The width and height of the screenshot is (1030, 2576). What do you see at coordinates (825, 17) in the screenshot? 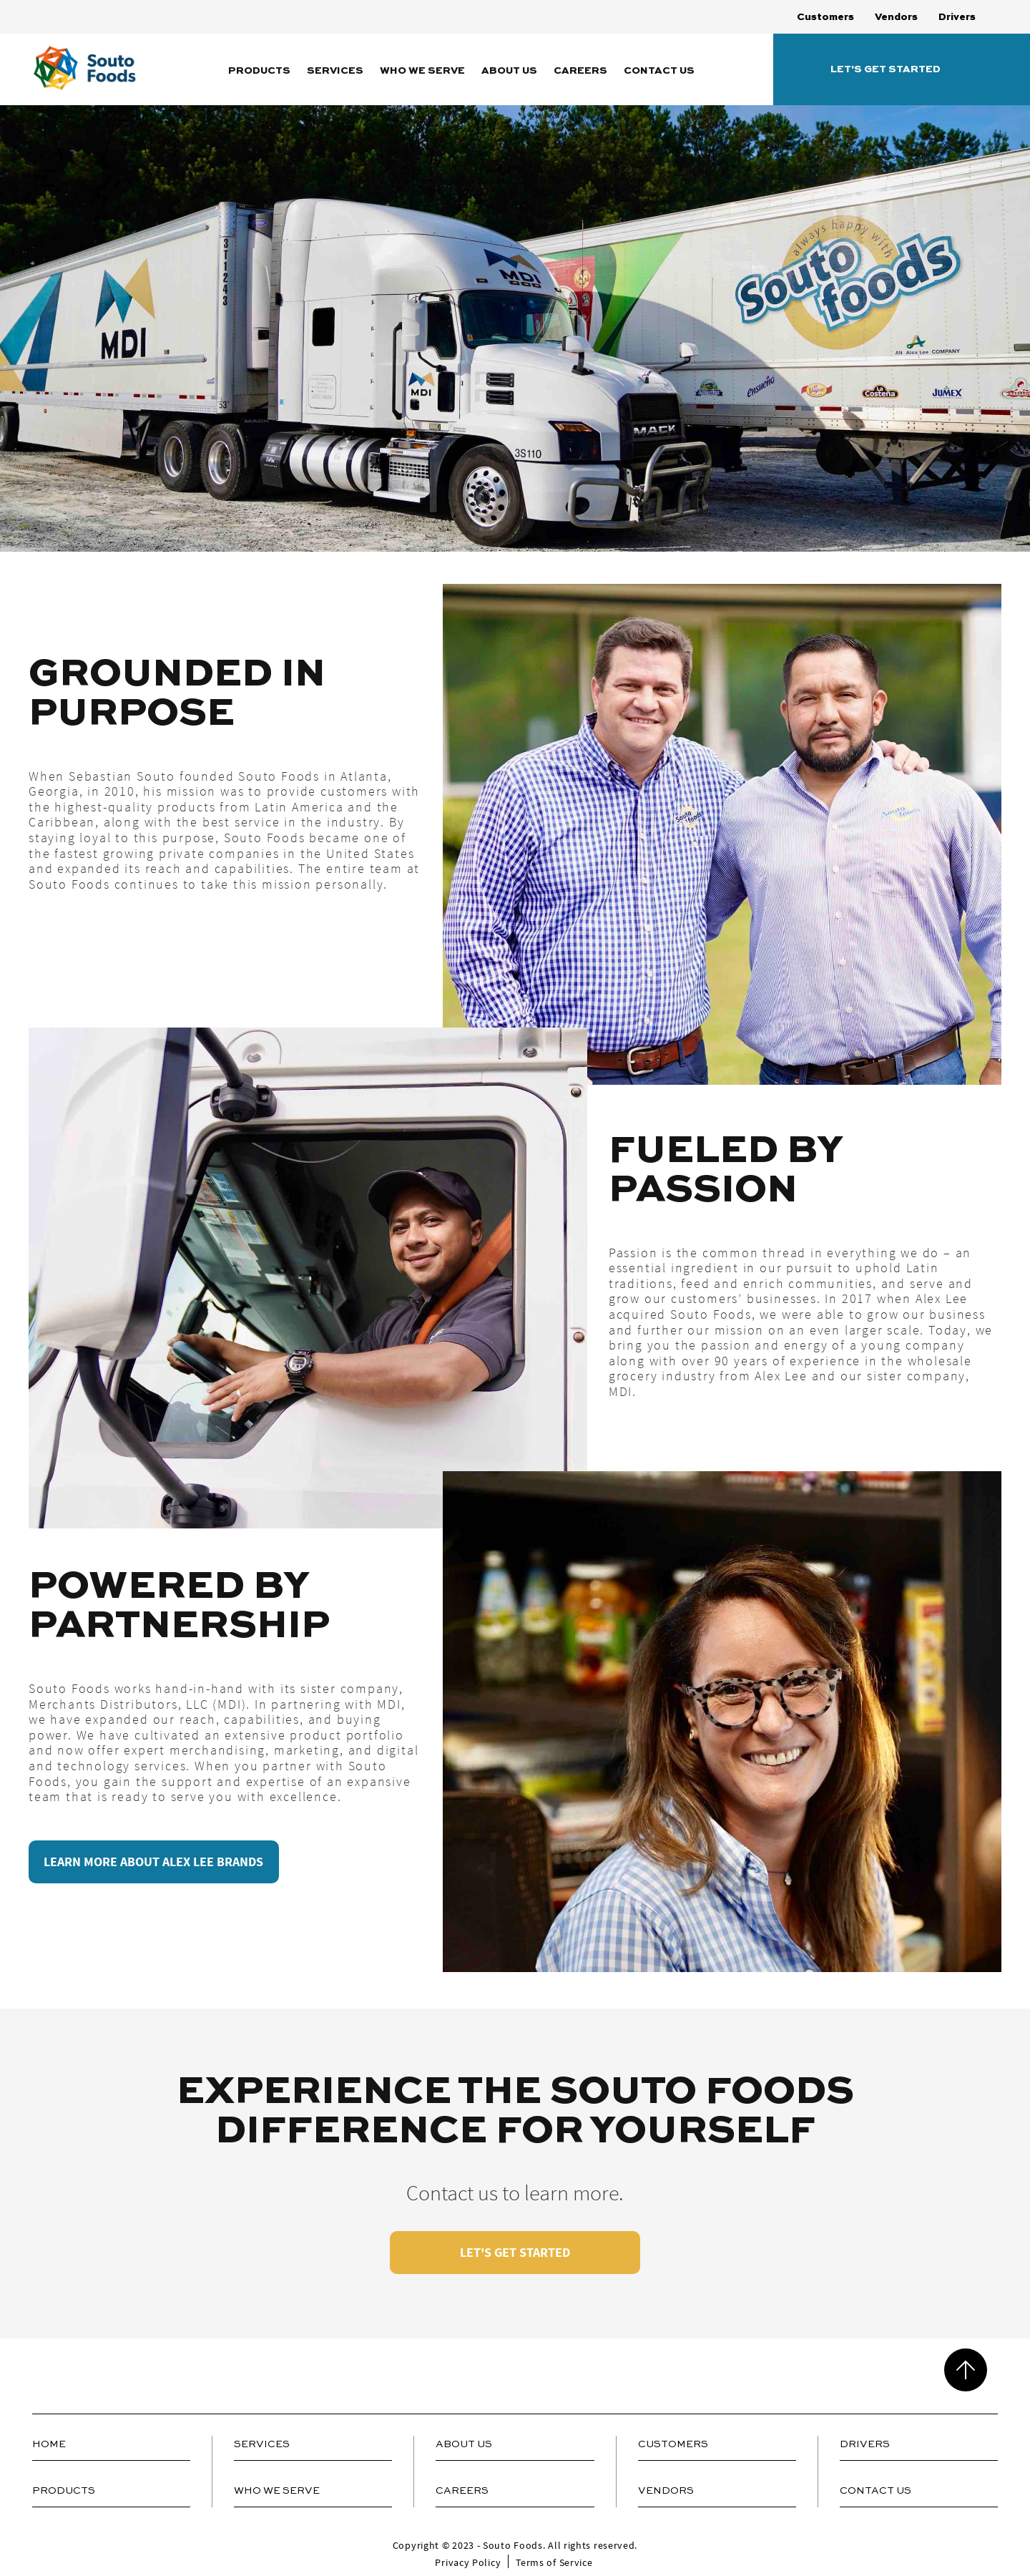
I see `Customers` at bounding box center [825, 17].